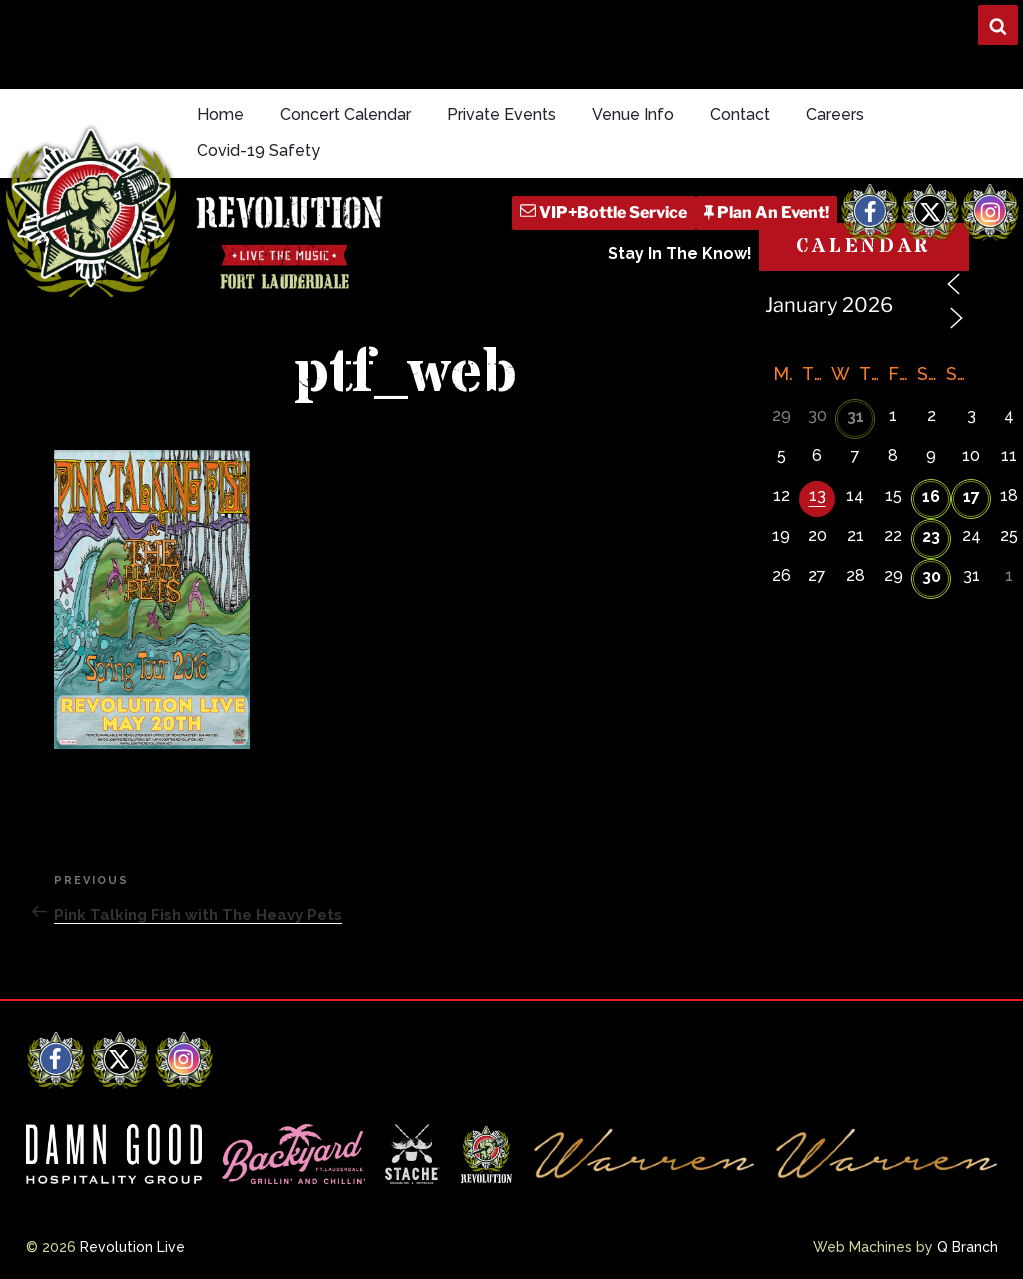 The width and height of the screenshot is (1023, 1279). I want to click on 16, so click(931, 496).